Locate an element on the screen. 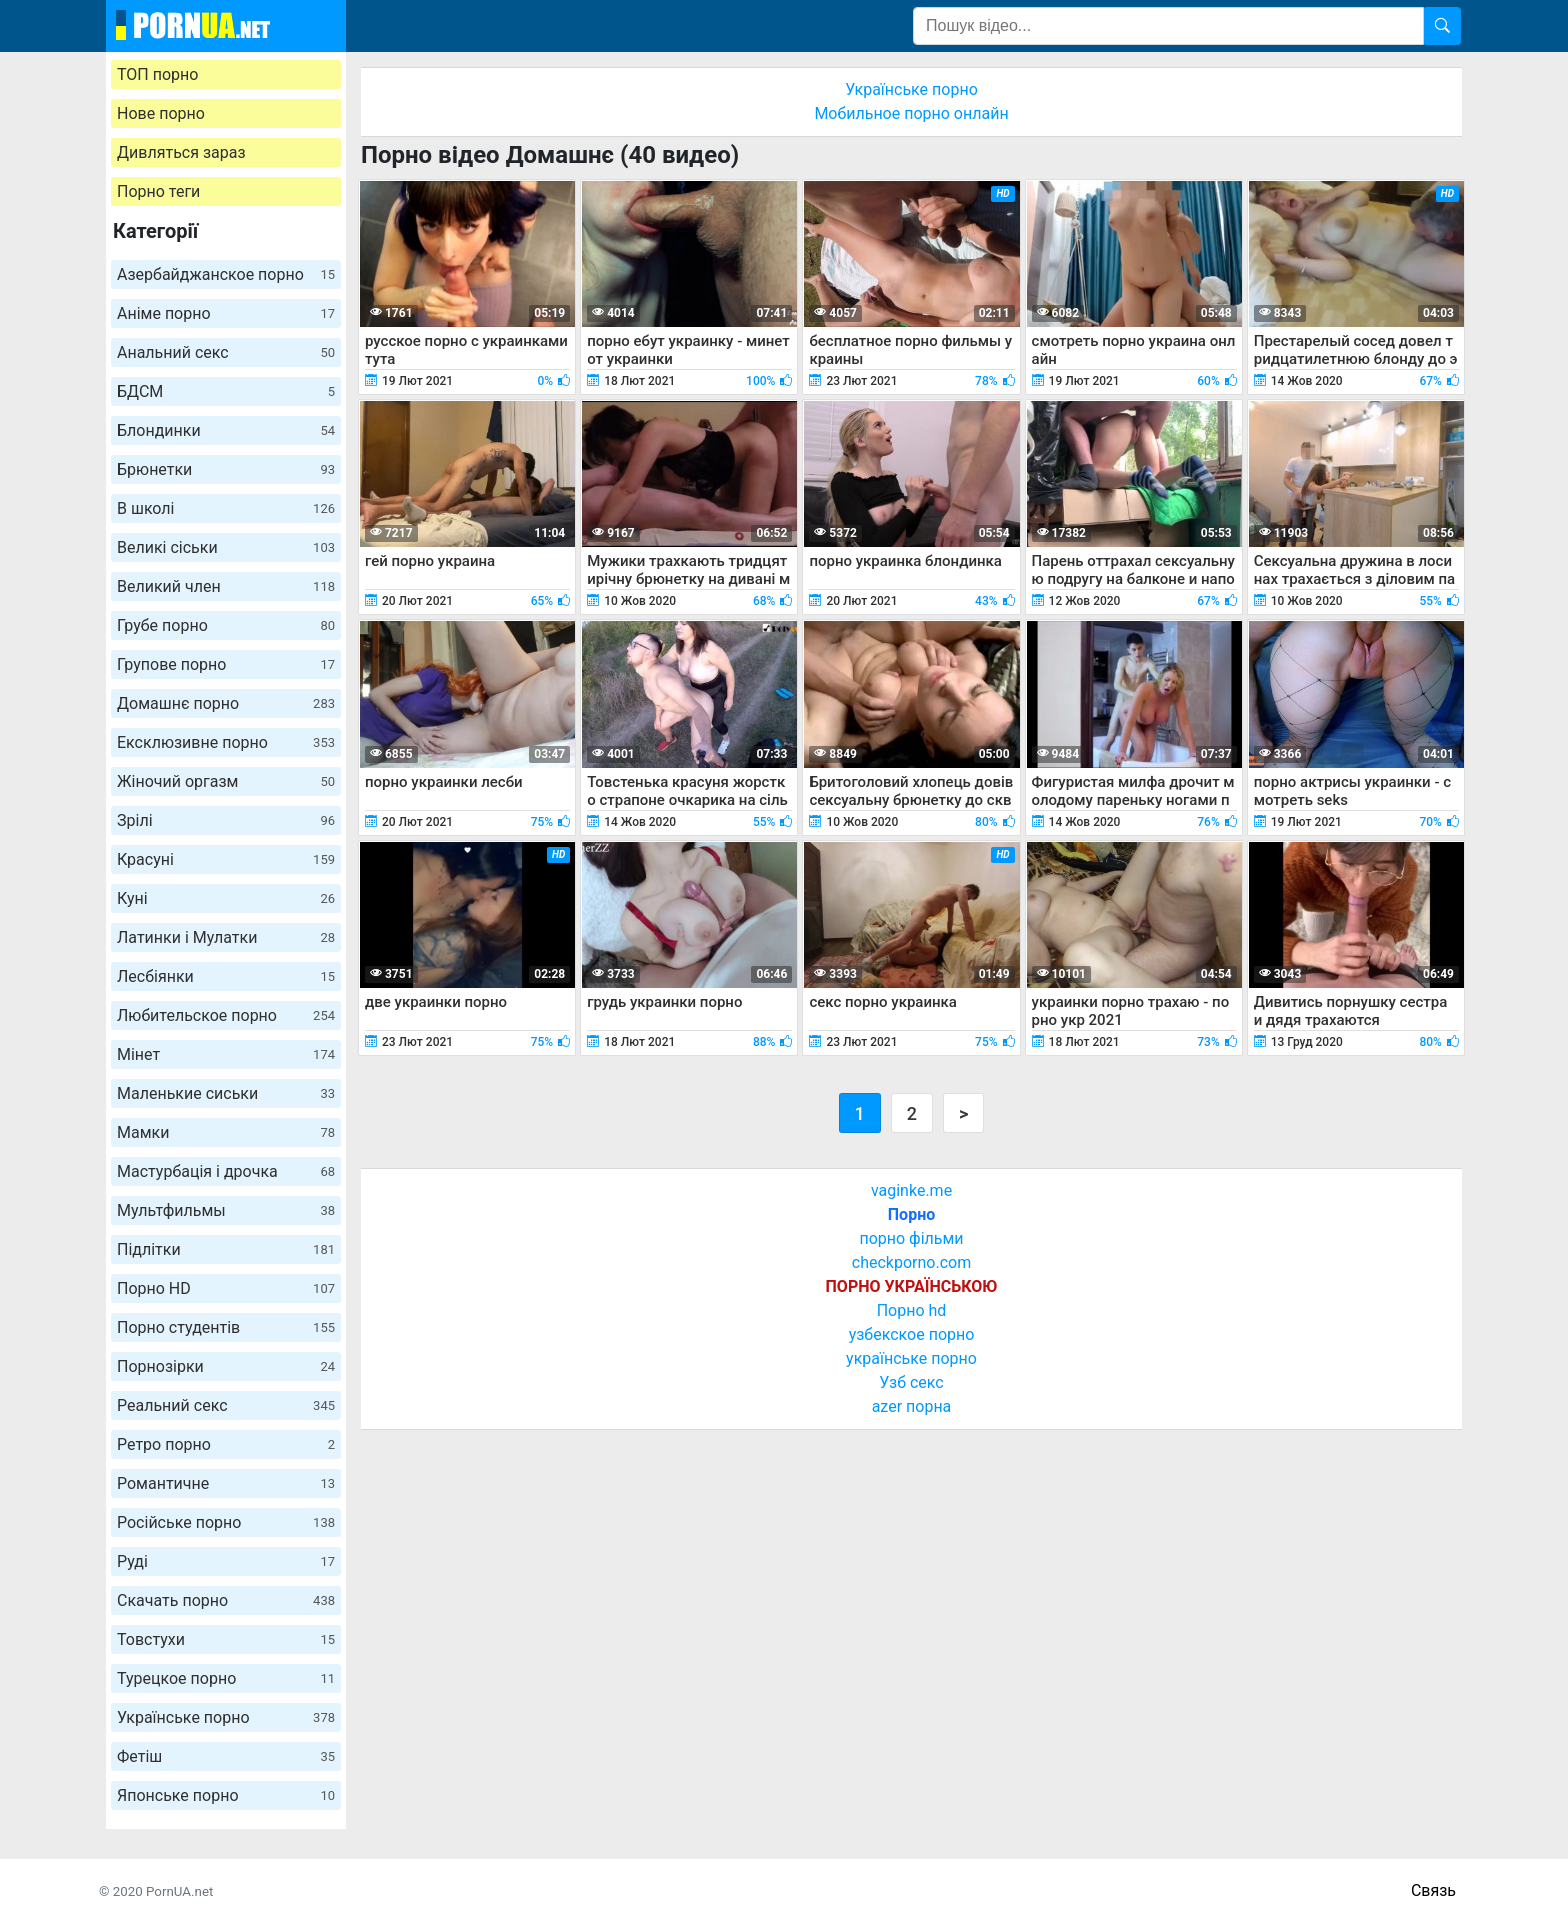 Image resolution: width=1568 pixels, height=1923 pixels. vaginke.me is located at coordinates (911, 1190).